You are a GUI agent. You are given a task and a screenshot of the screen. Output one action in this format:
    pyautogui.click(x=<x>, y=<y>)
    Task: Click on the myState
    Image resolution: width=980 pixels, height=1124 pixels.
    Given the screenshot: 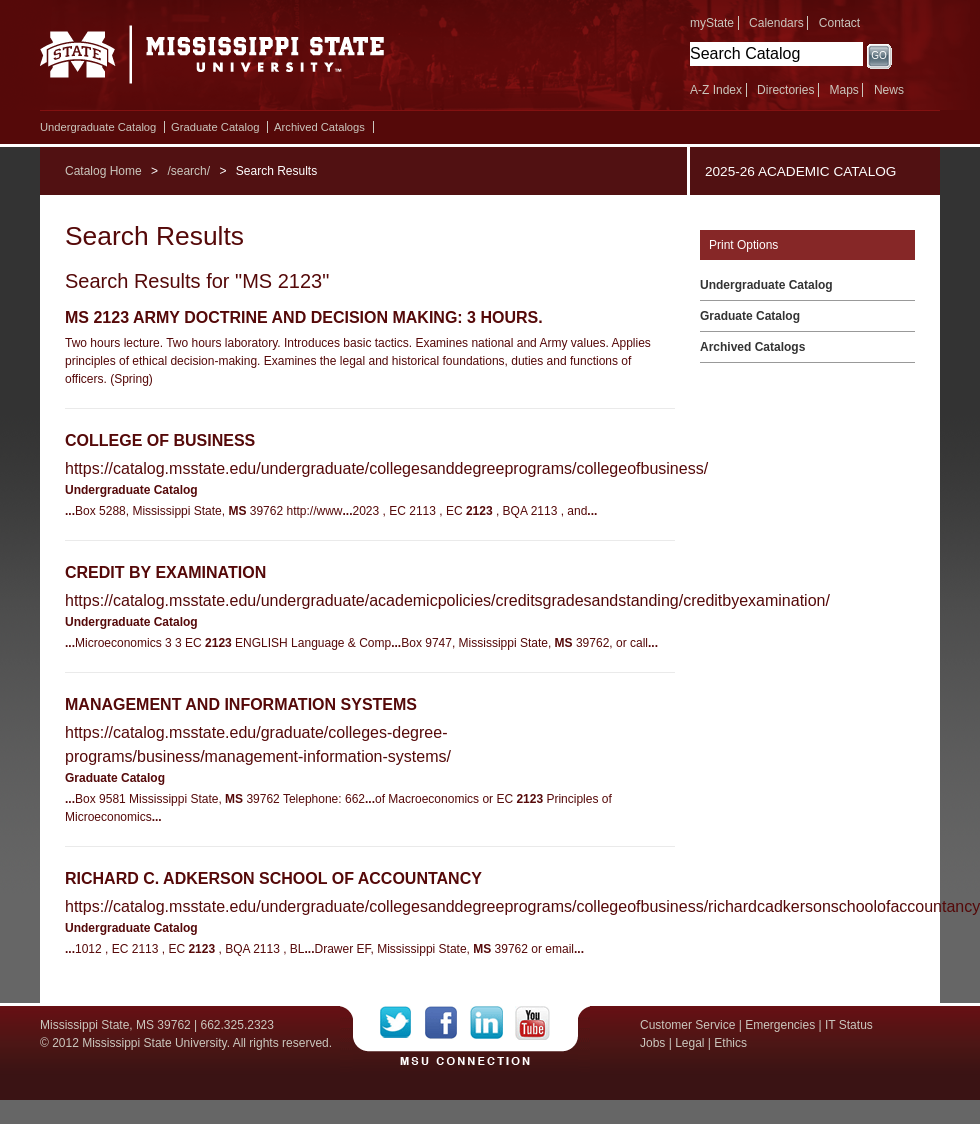 What is the action you would take?
    pyautogui.click(x=712, y=23)
    